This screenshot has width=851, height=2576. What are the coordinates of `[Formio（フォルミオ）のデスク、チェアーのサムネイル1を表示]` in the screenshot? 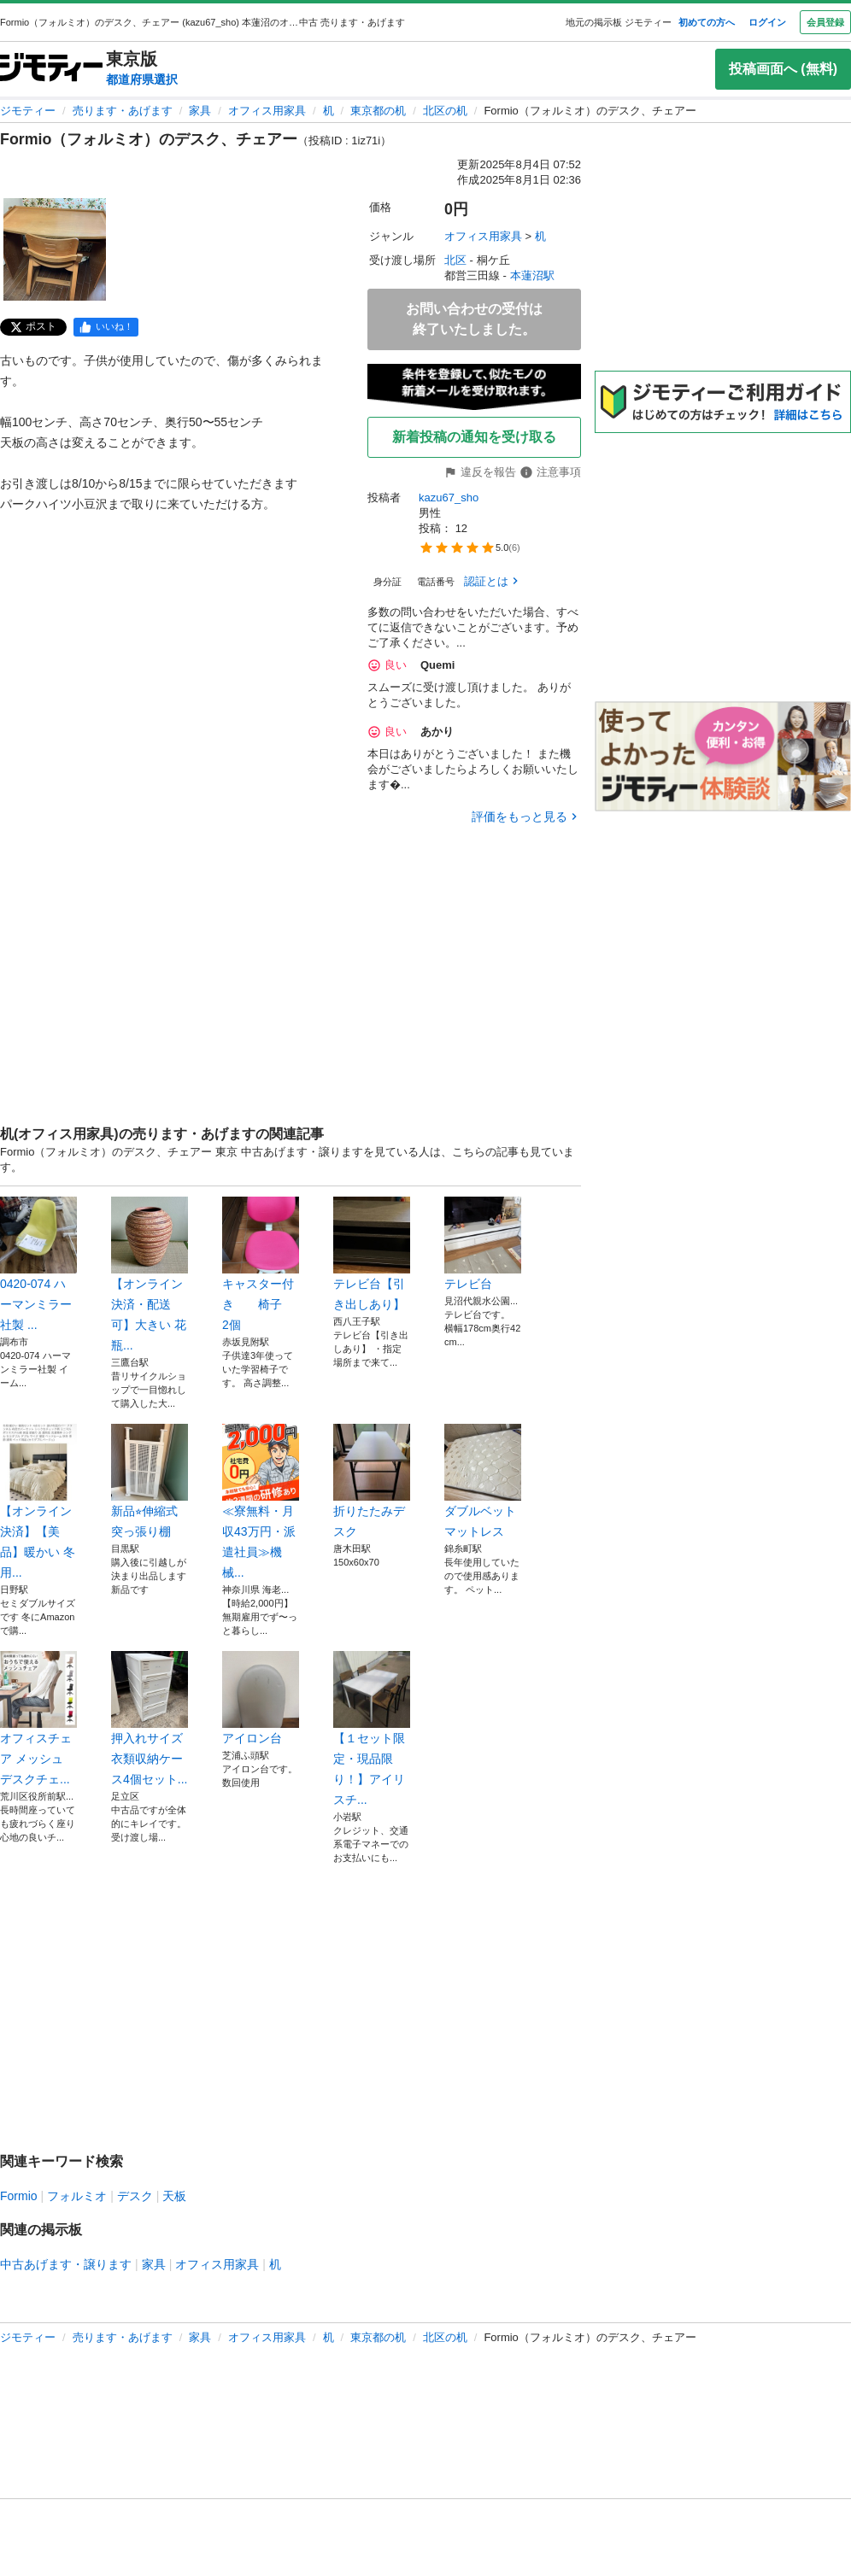 It's located at (54, 249).